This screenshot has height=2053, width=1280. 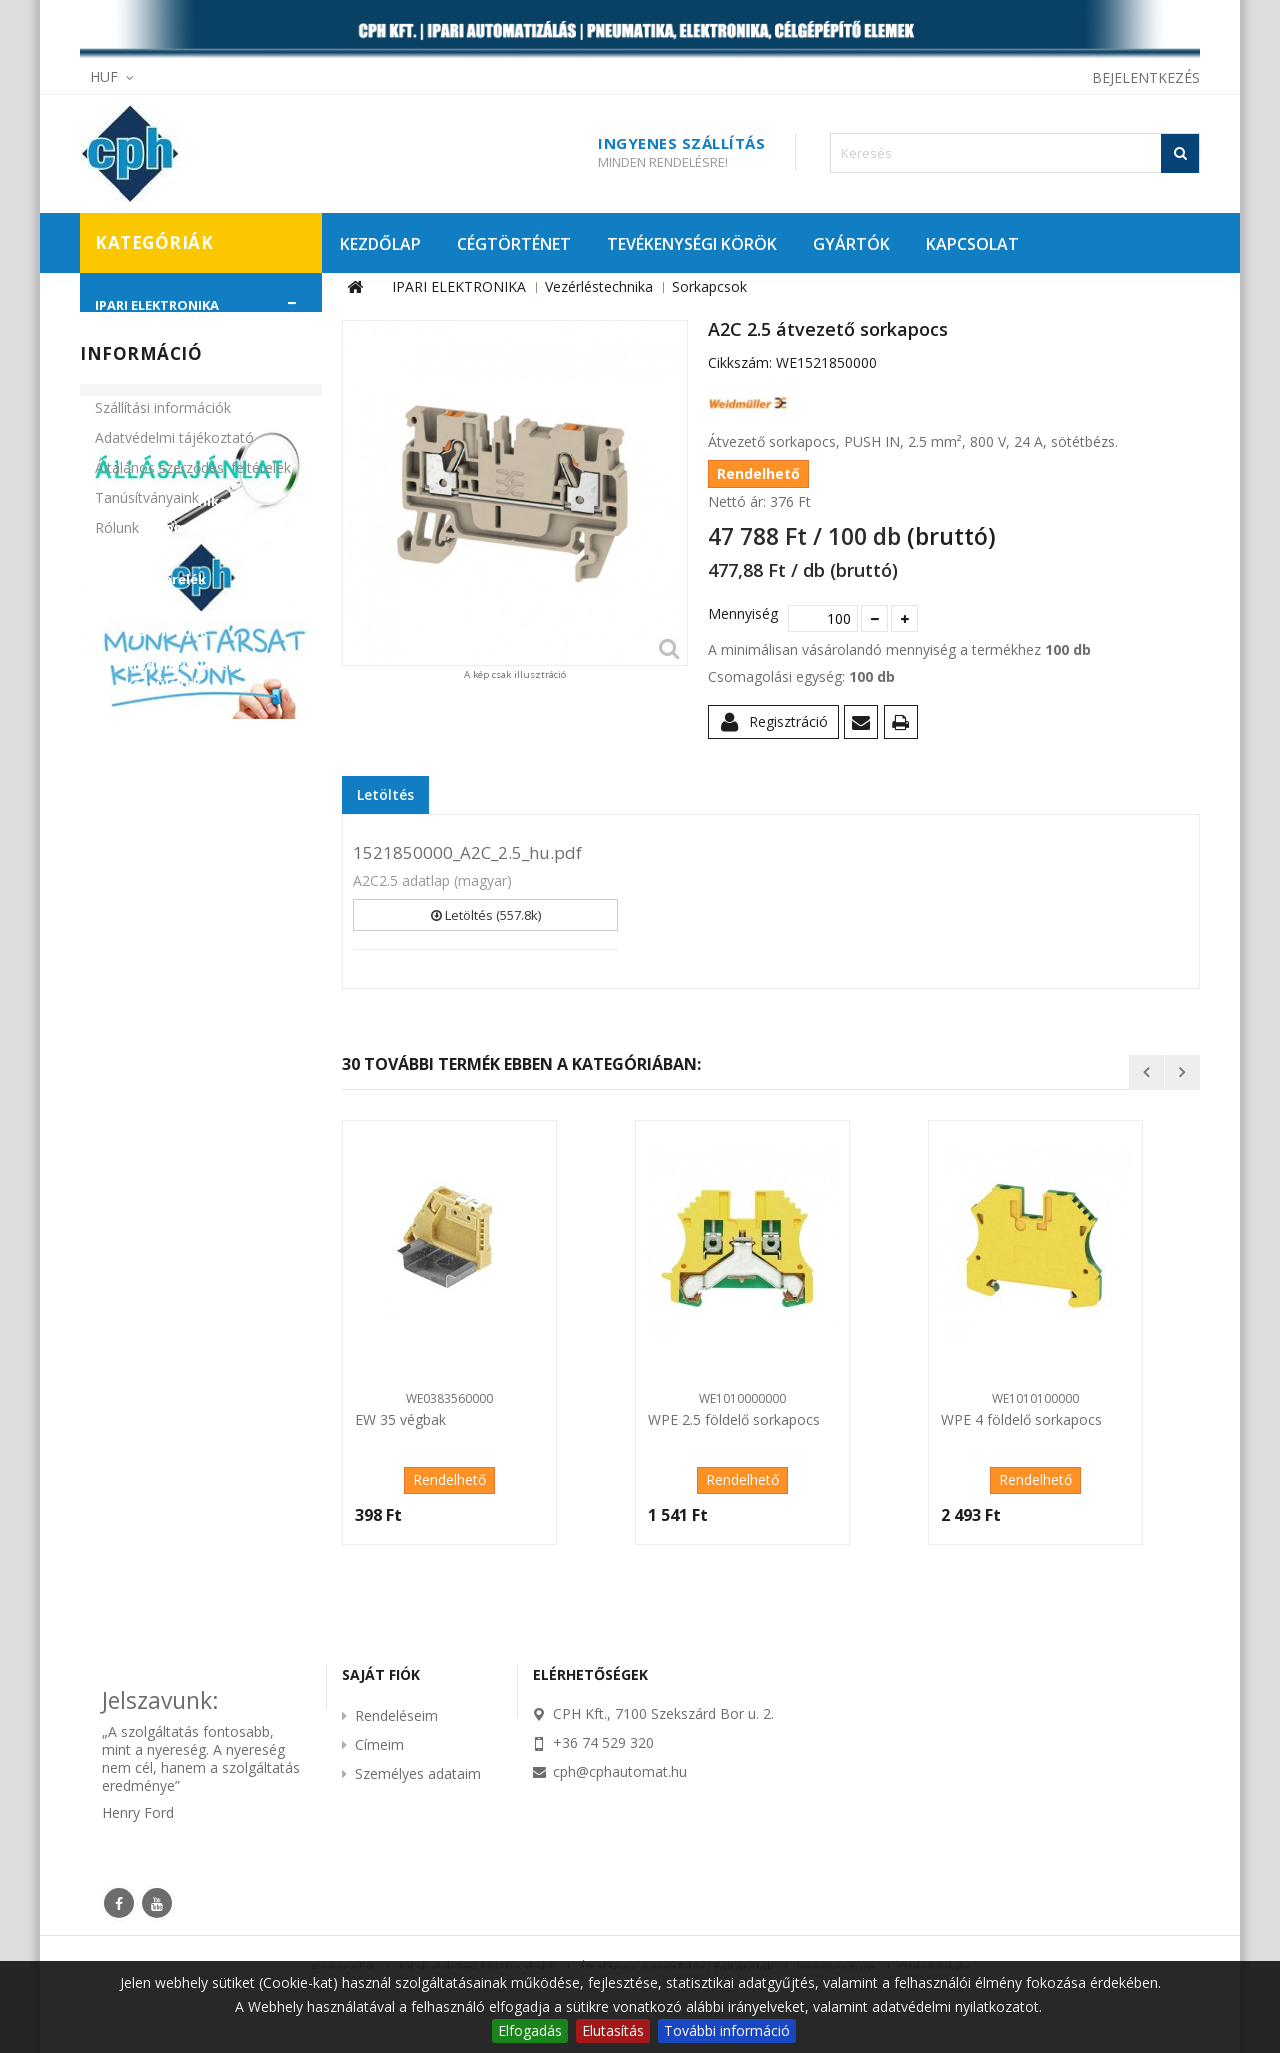 What do you see at coordinates (157, 305) in the screenshot?
I see `IPARI ELEKTRONIKA` at bounding box center [157, 305].